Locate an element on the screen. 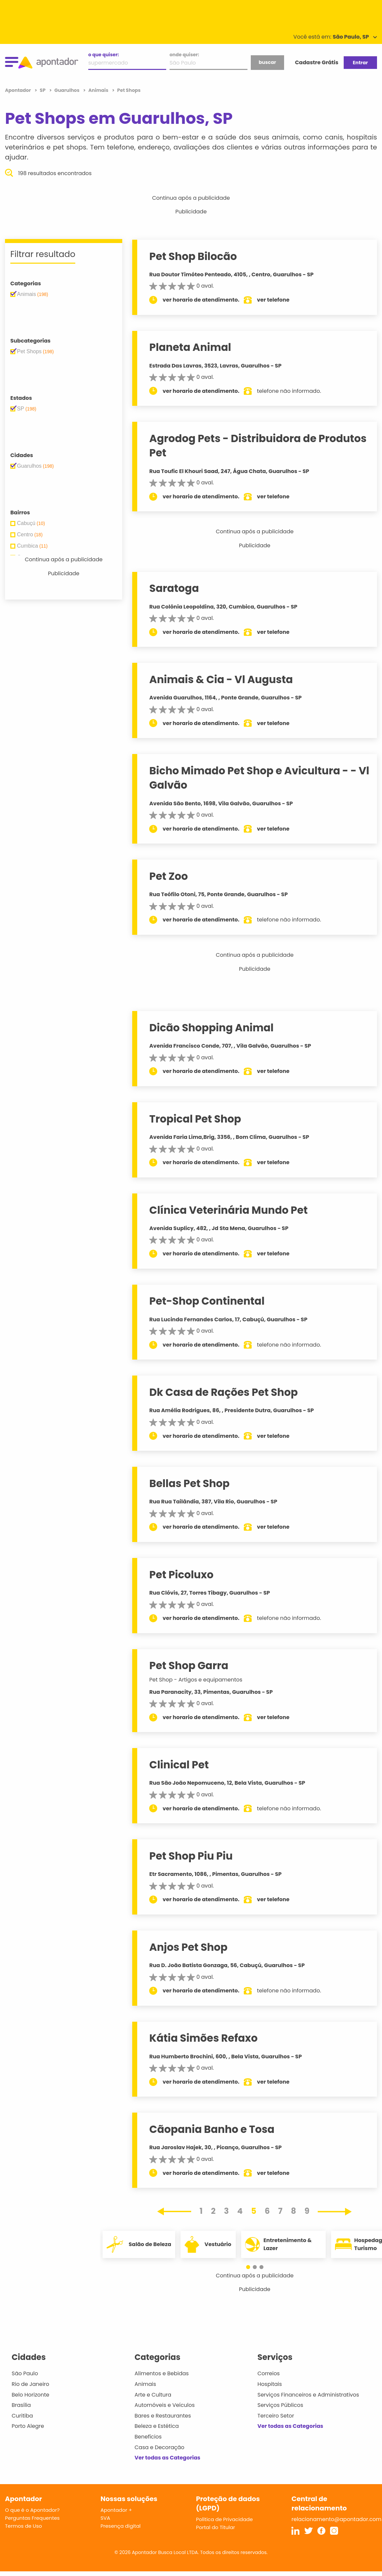 Image resolution: width=382 pixels, height=2576 pixels. Clínica Veterinária Mundo Pet is located at coordinates (228, 1210).